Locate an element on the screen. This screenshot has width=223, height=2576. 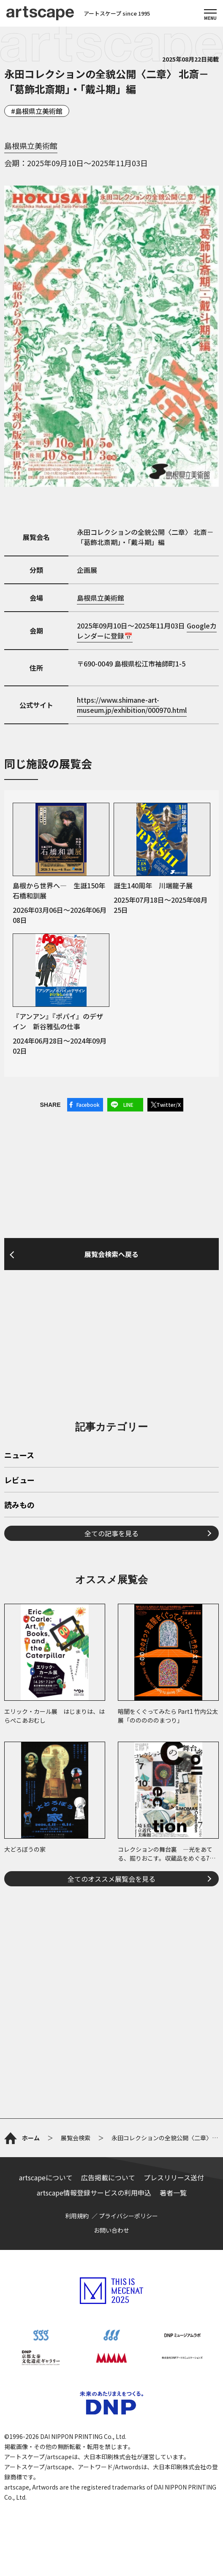
読みもの is located at coordinates (19, 1505).